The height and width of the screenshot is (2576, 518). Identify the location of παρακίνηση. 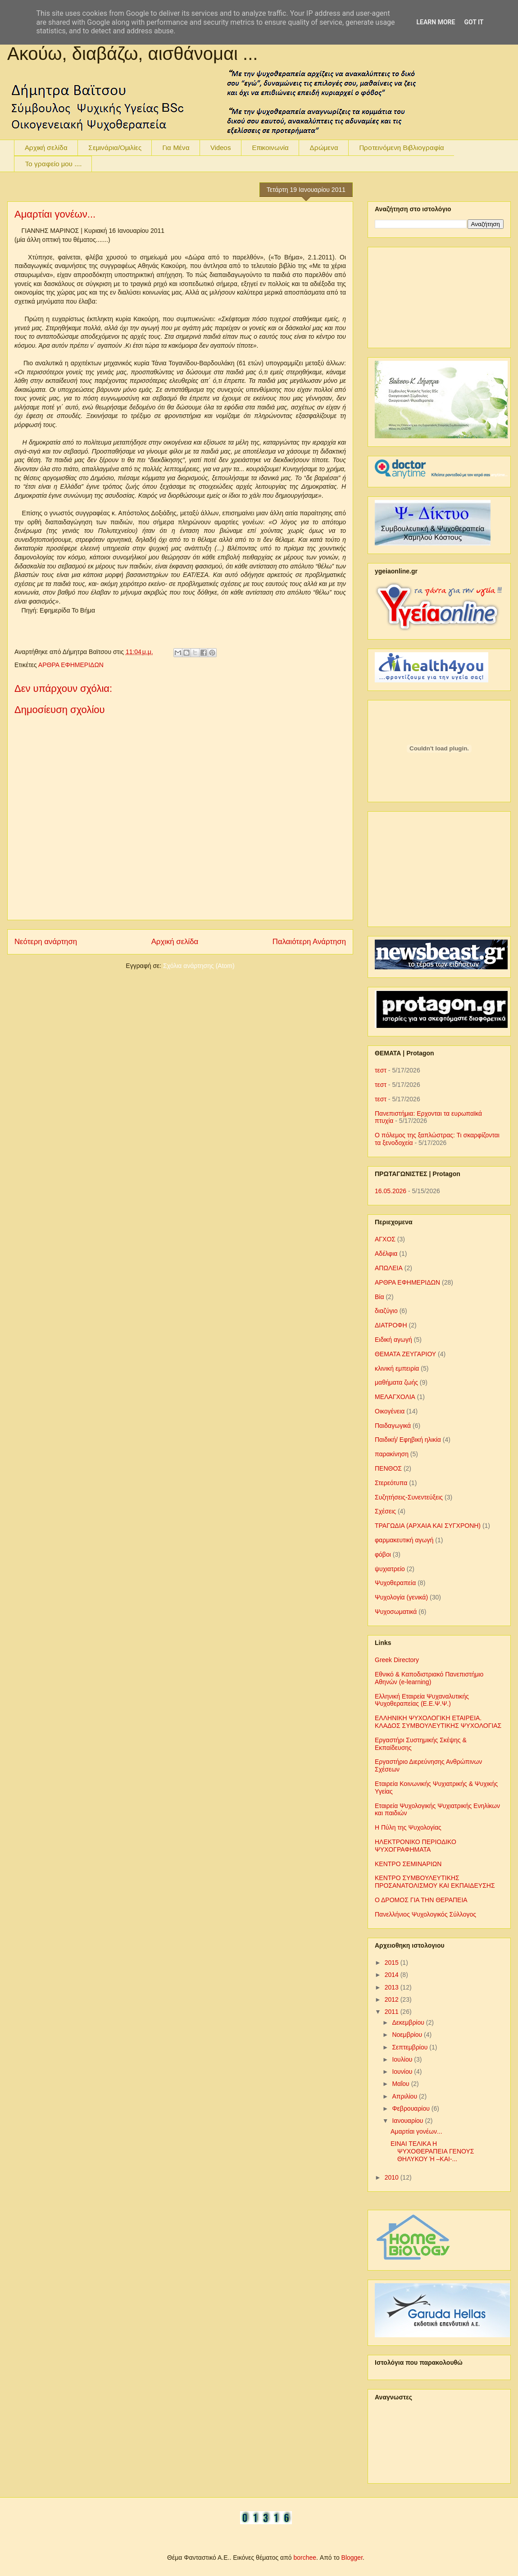
(392, 1454).